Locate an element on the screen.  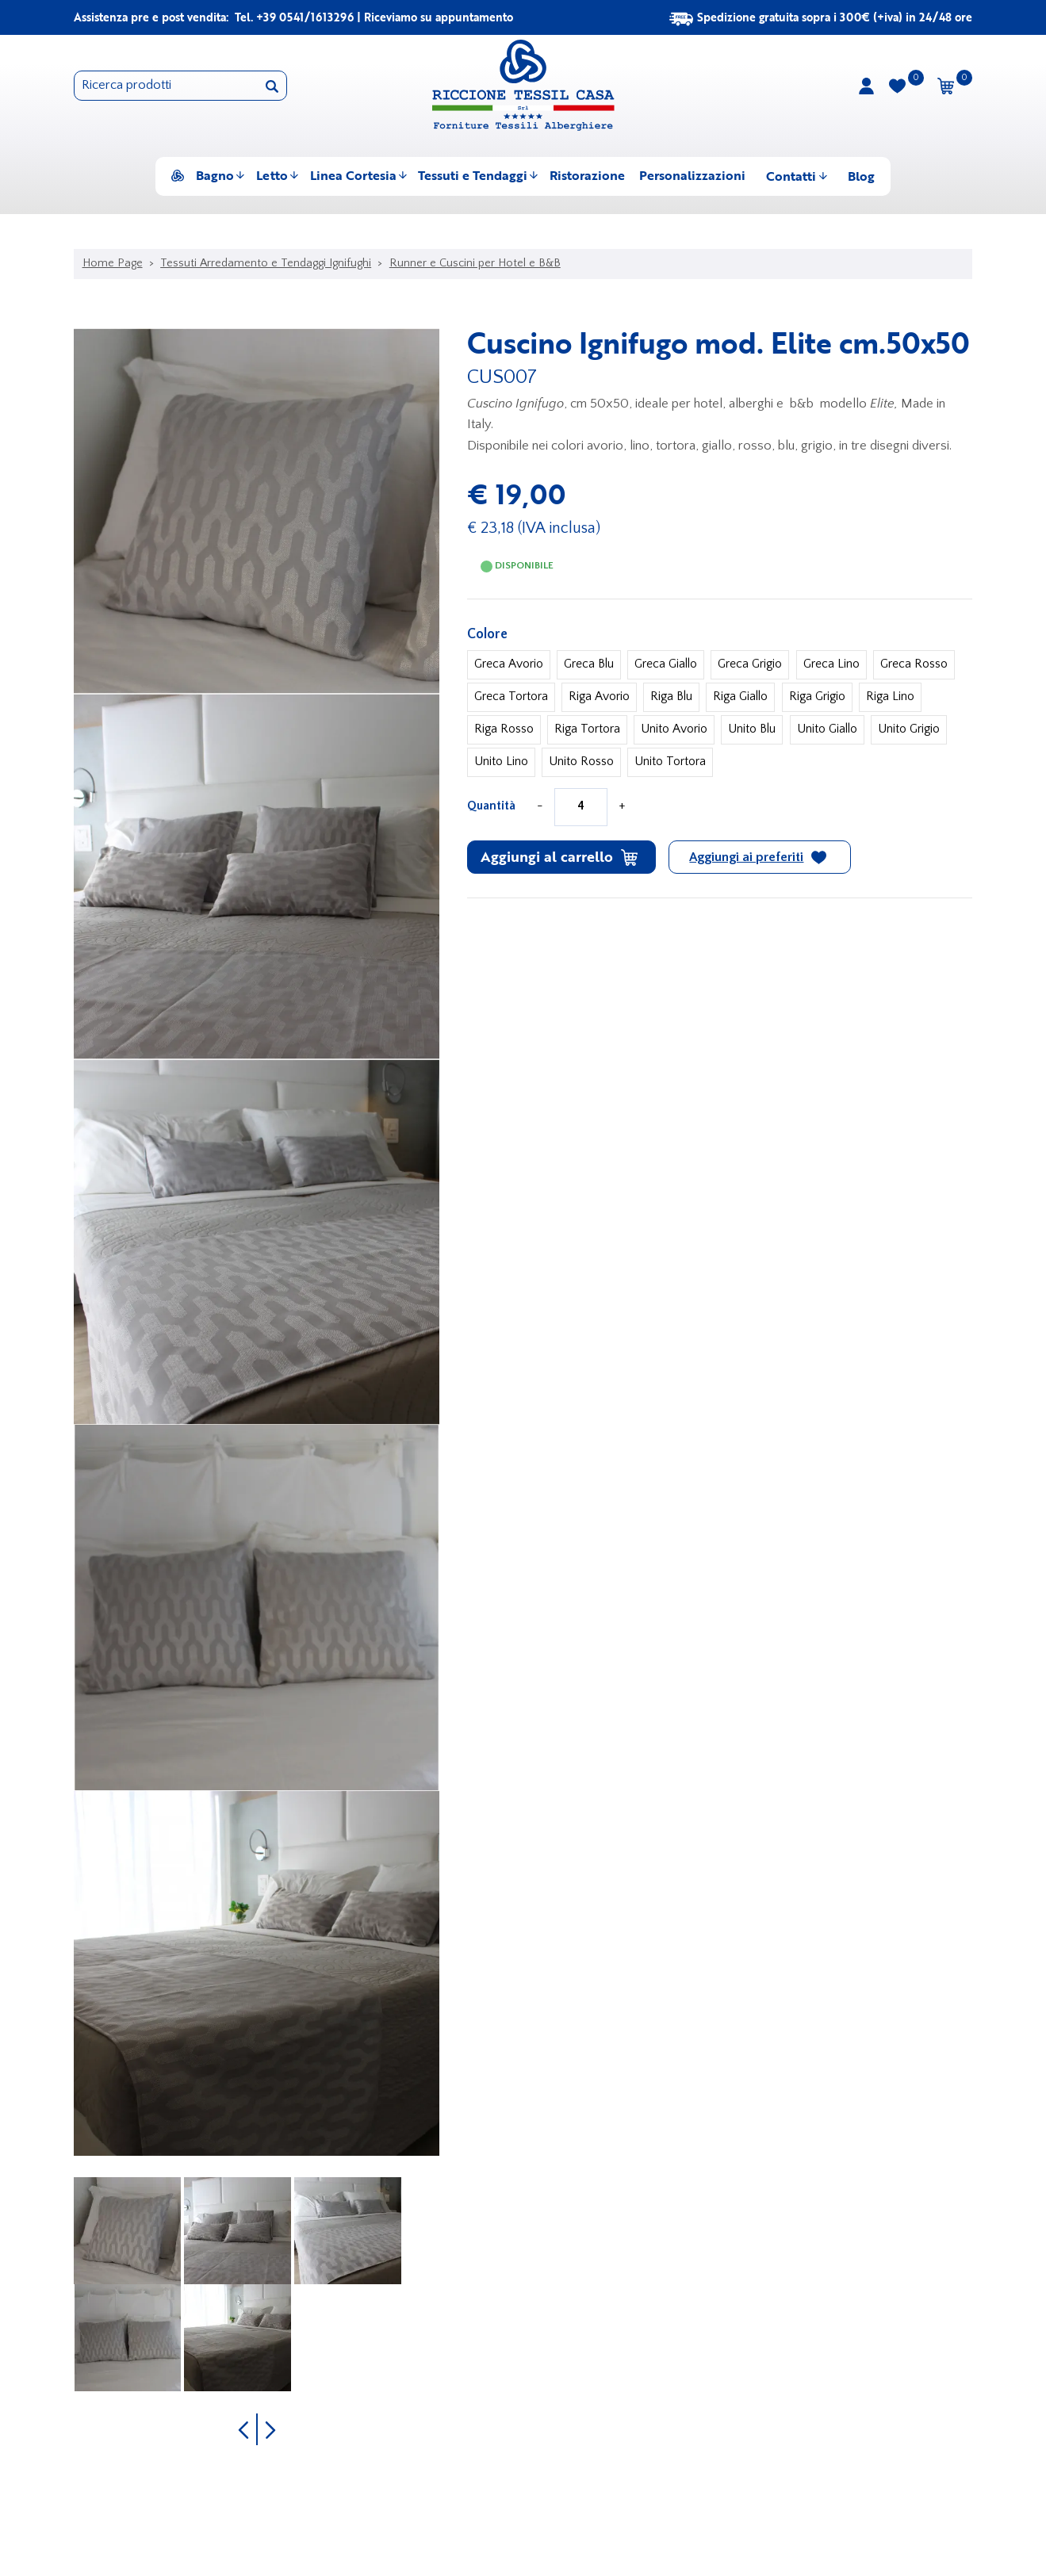
Riga Avorio is located at coordinates (599, 696).